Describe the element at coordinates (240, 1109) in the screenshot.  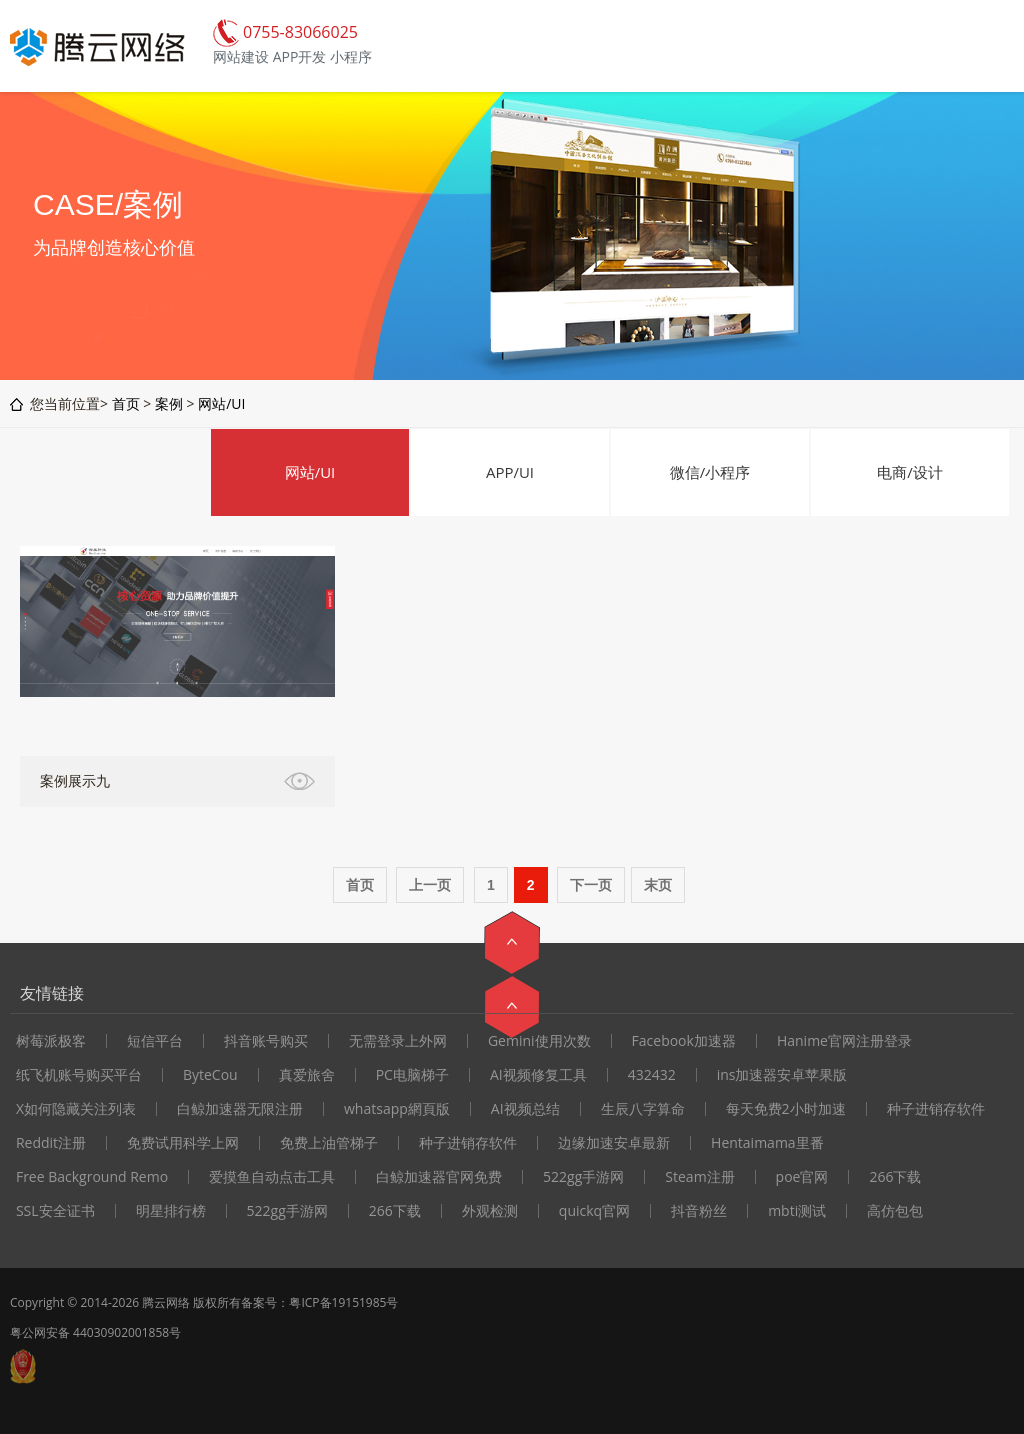
I see `白鲸加速器无限注册` at that location.